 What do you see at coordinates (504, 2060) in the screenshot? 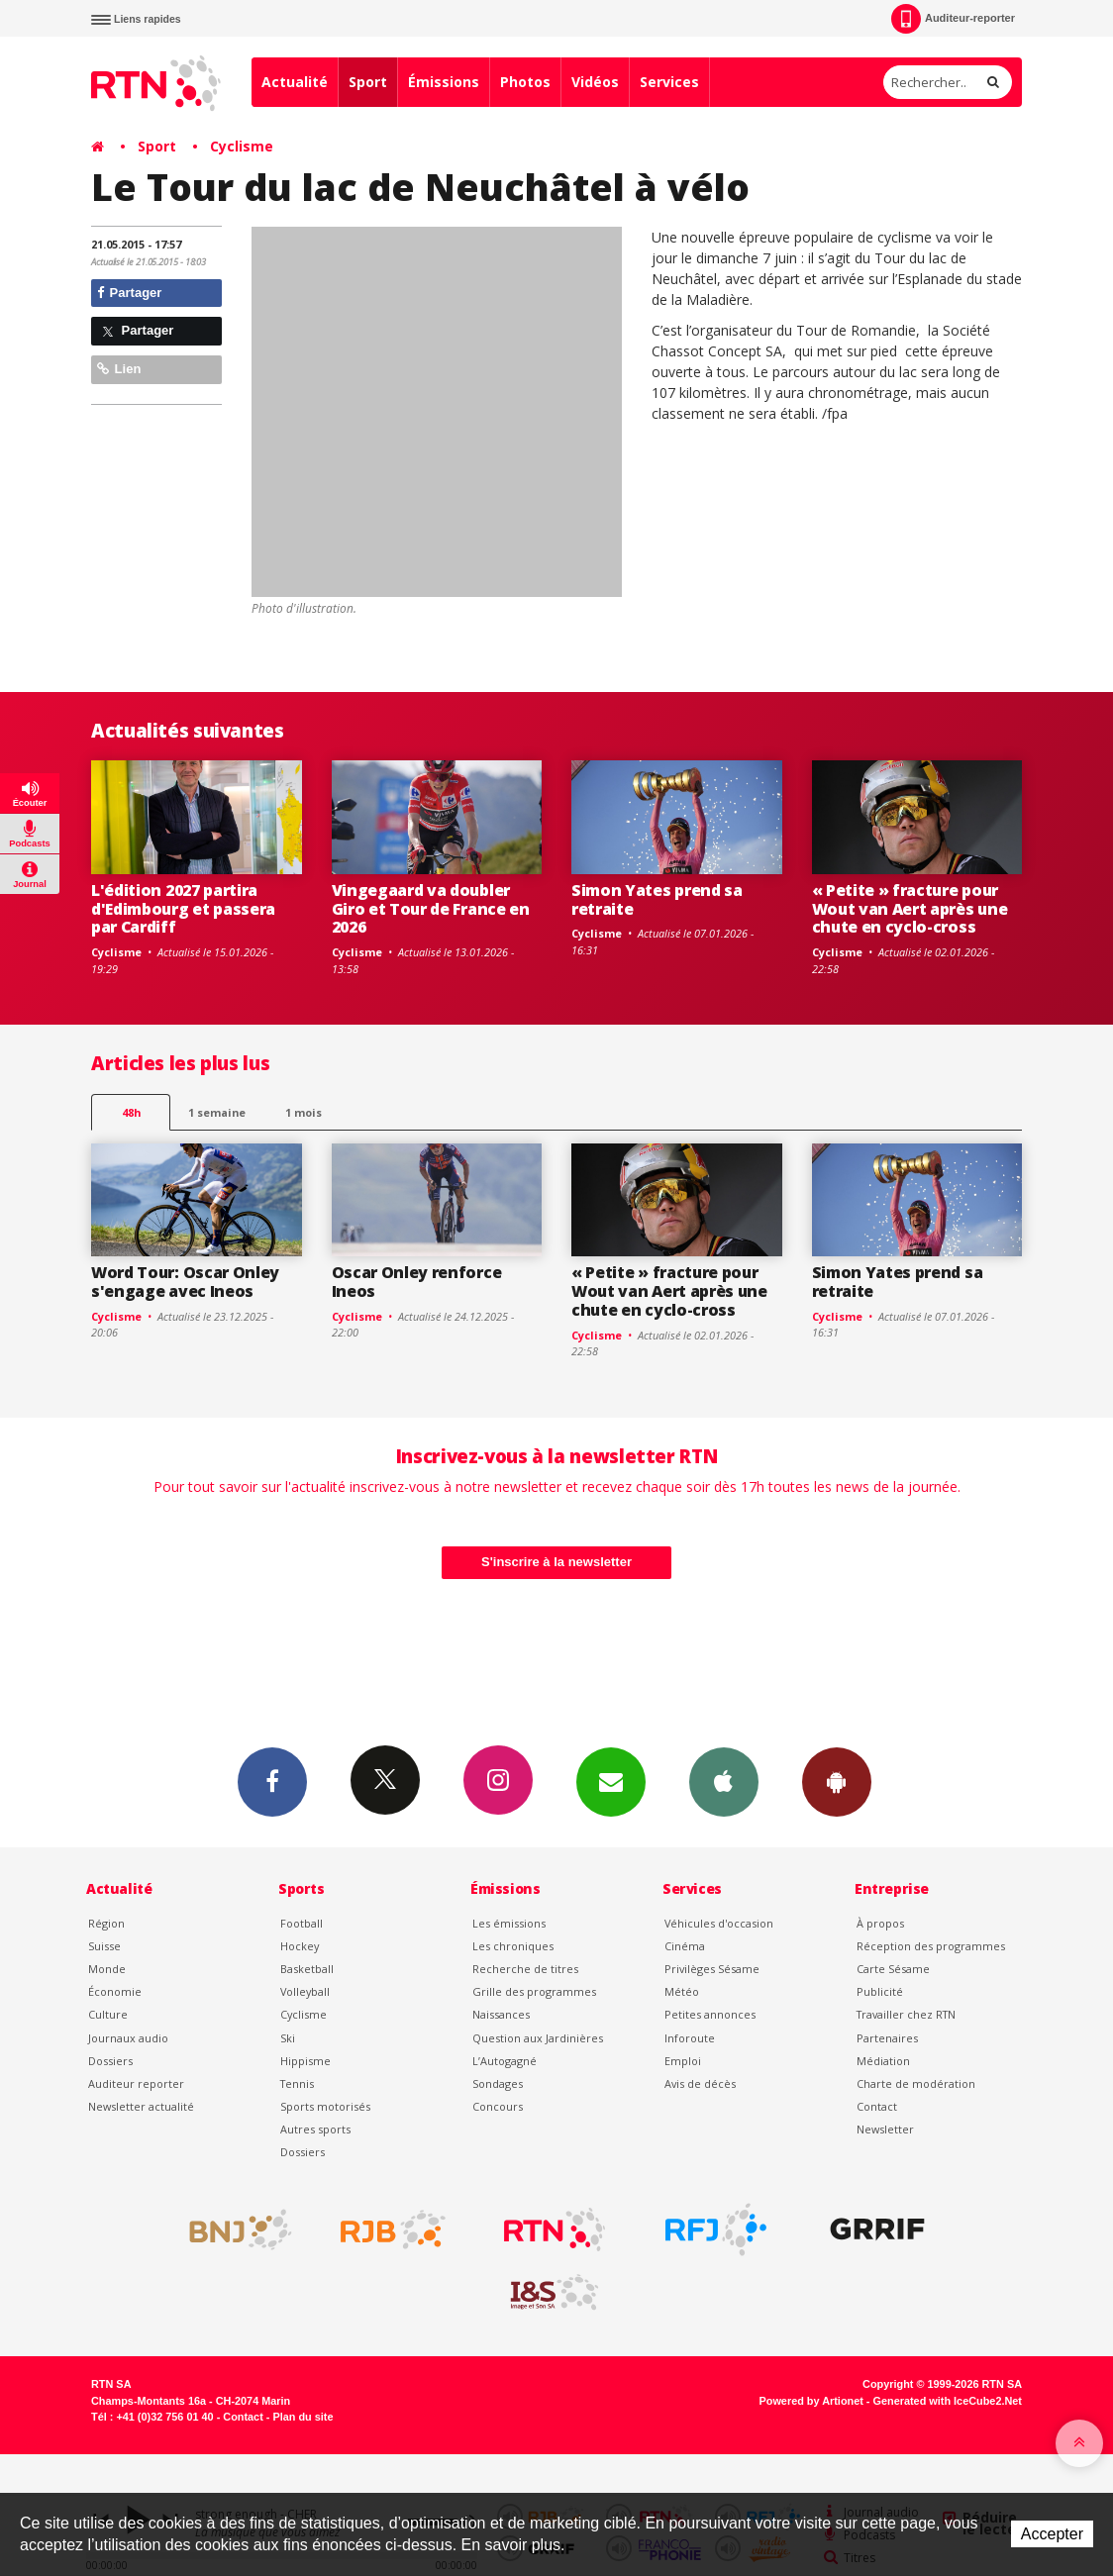
I see `L’Autogagné` at bounding box center [504, 2060].